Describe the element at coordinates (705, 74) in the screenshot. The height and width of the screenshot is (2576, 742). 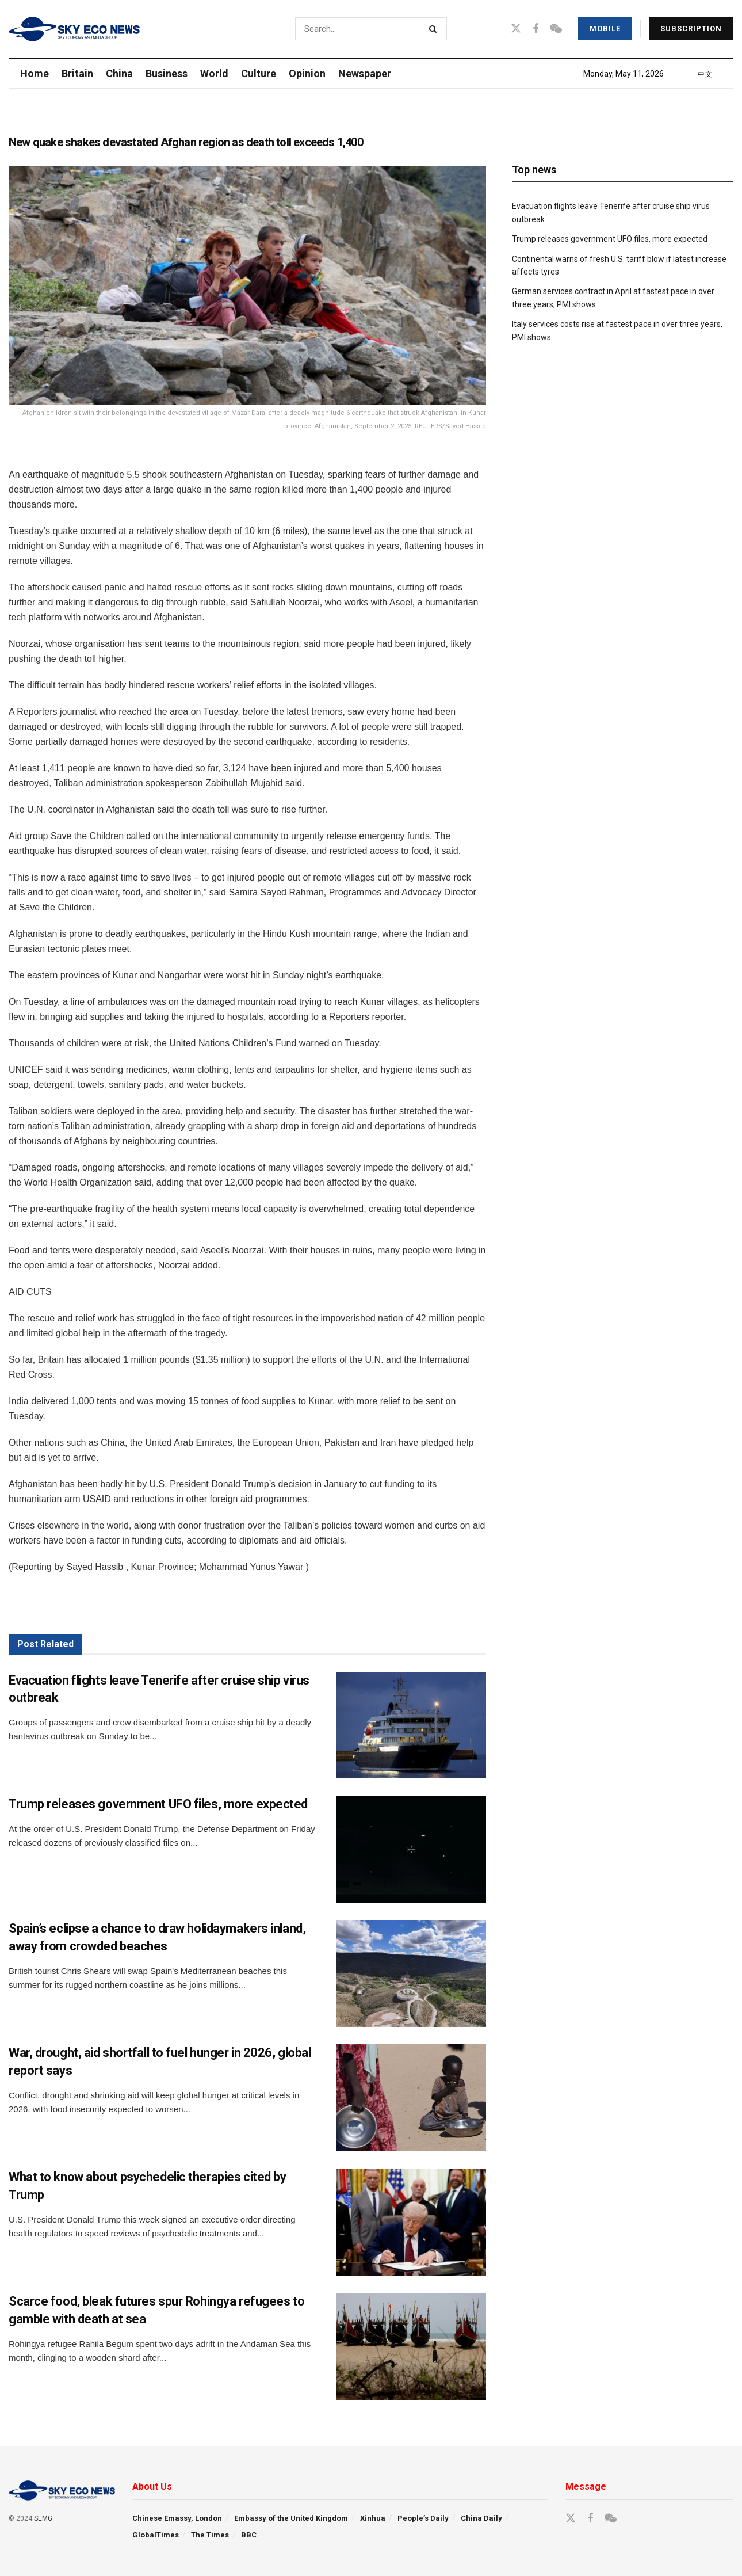
I see `中文` at that location.